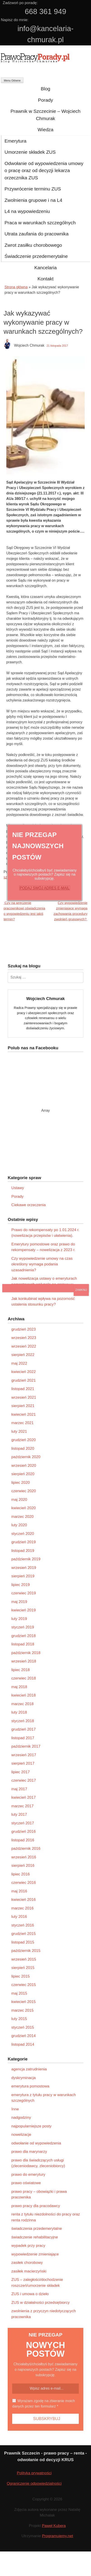  I want to click on czerwiec 2017, so click(23, 1780).